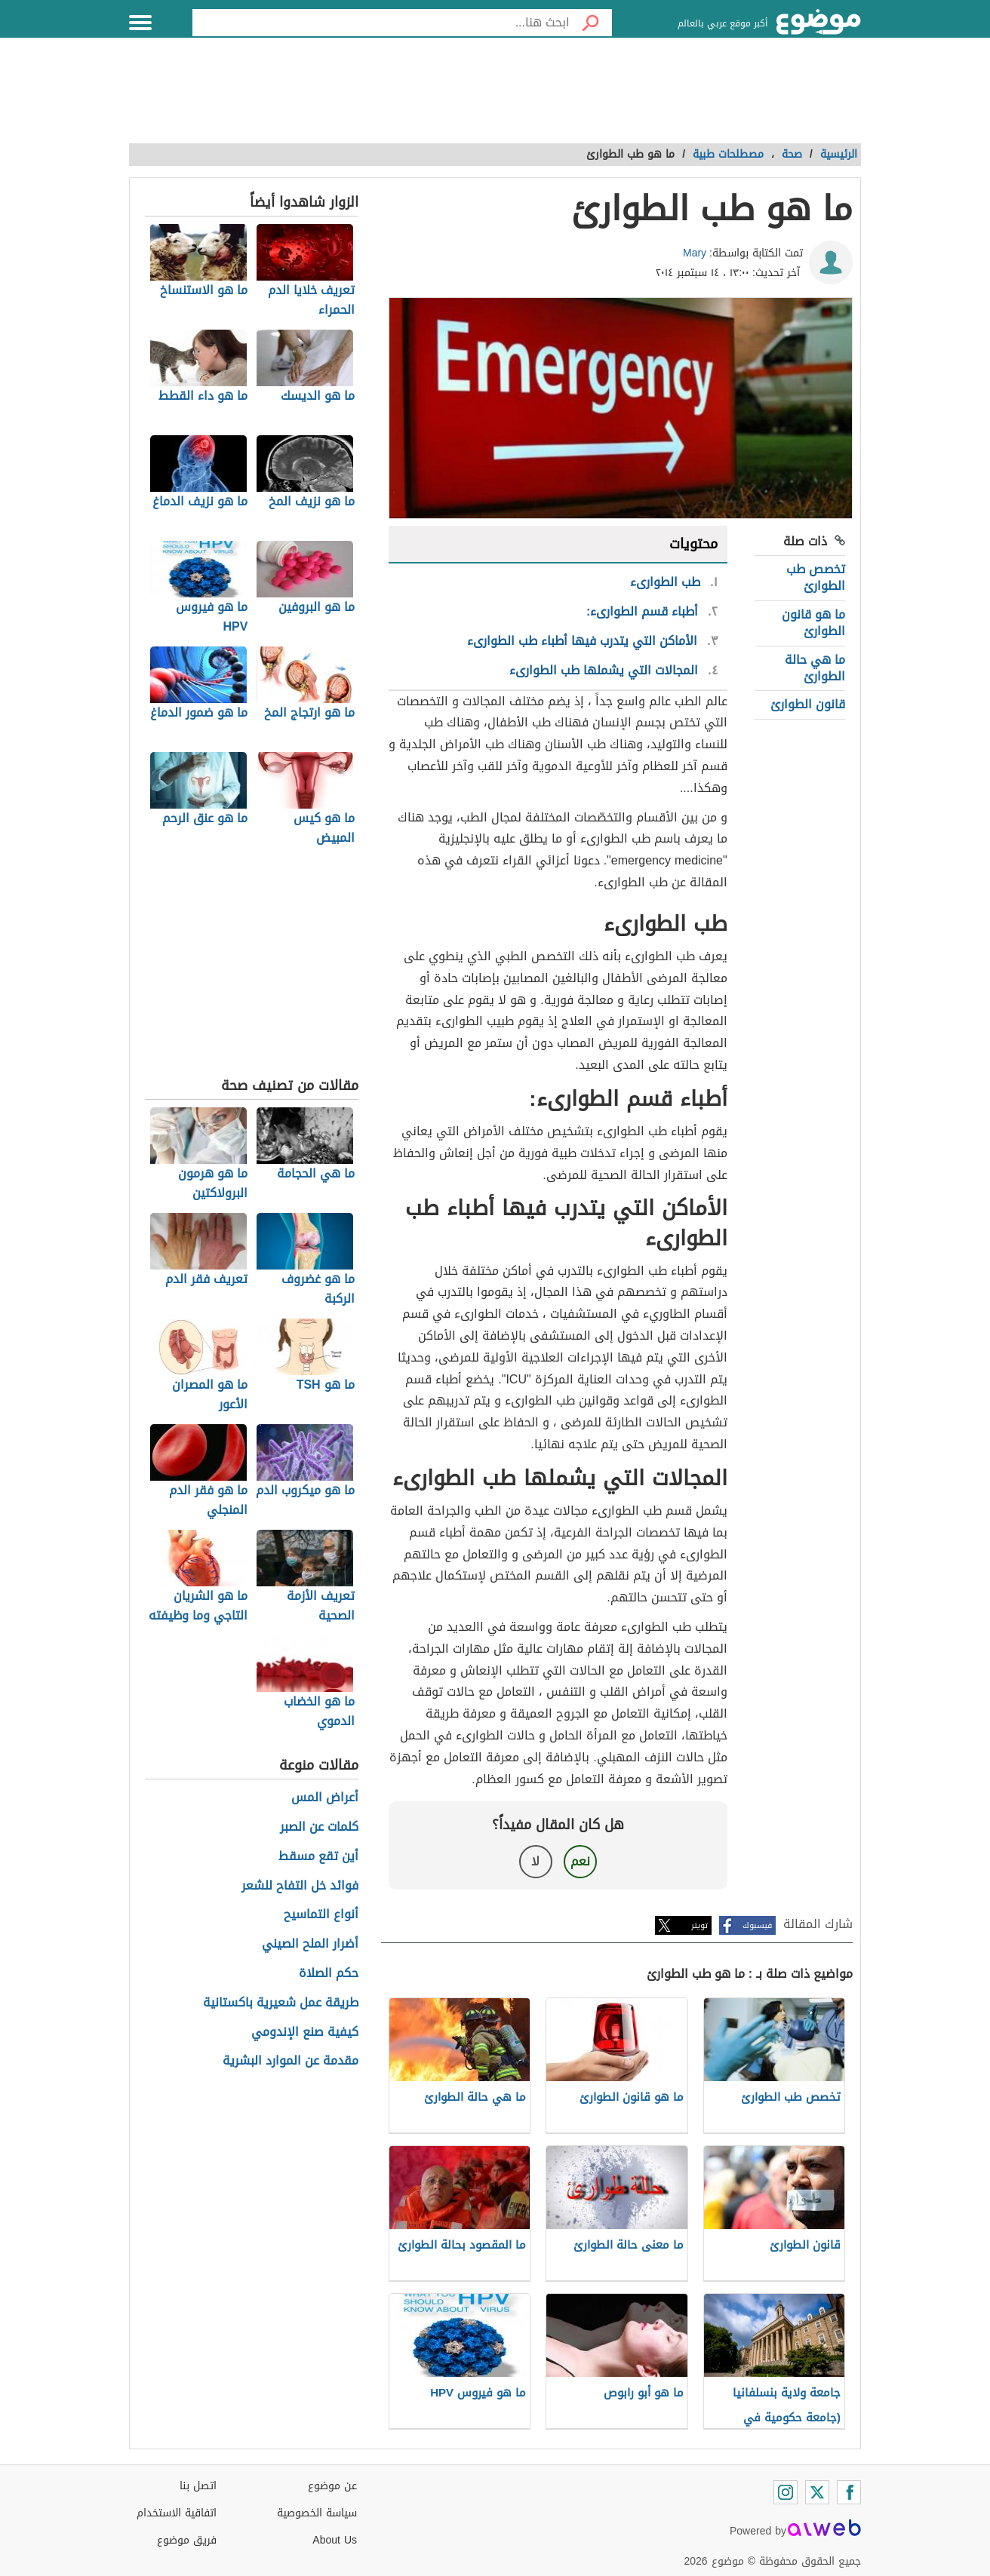 The height and width of the screenshot is (2576, 990). Describe the element at coordinates (849, 2492) in the screenshot. I see `[Facebook]` at that location.